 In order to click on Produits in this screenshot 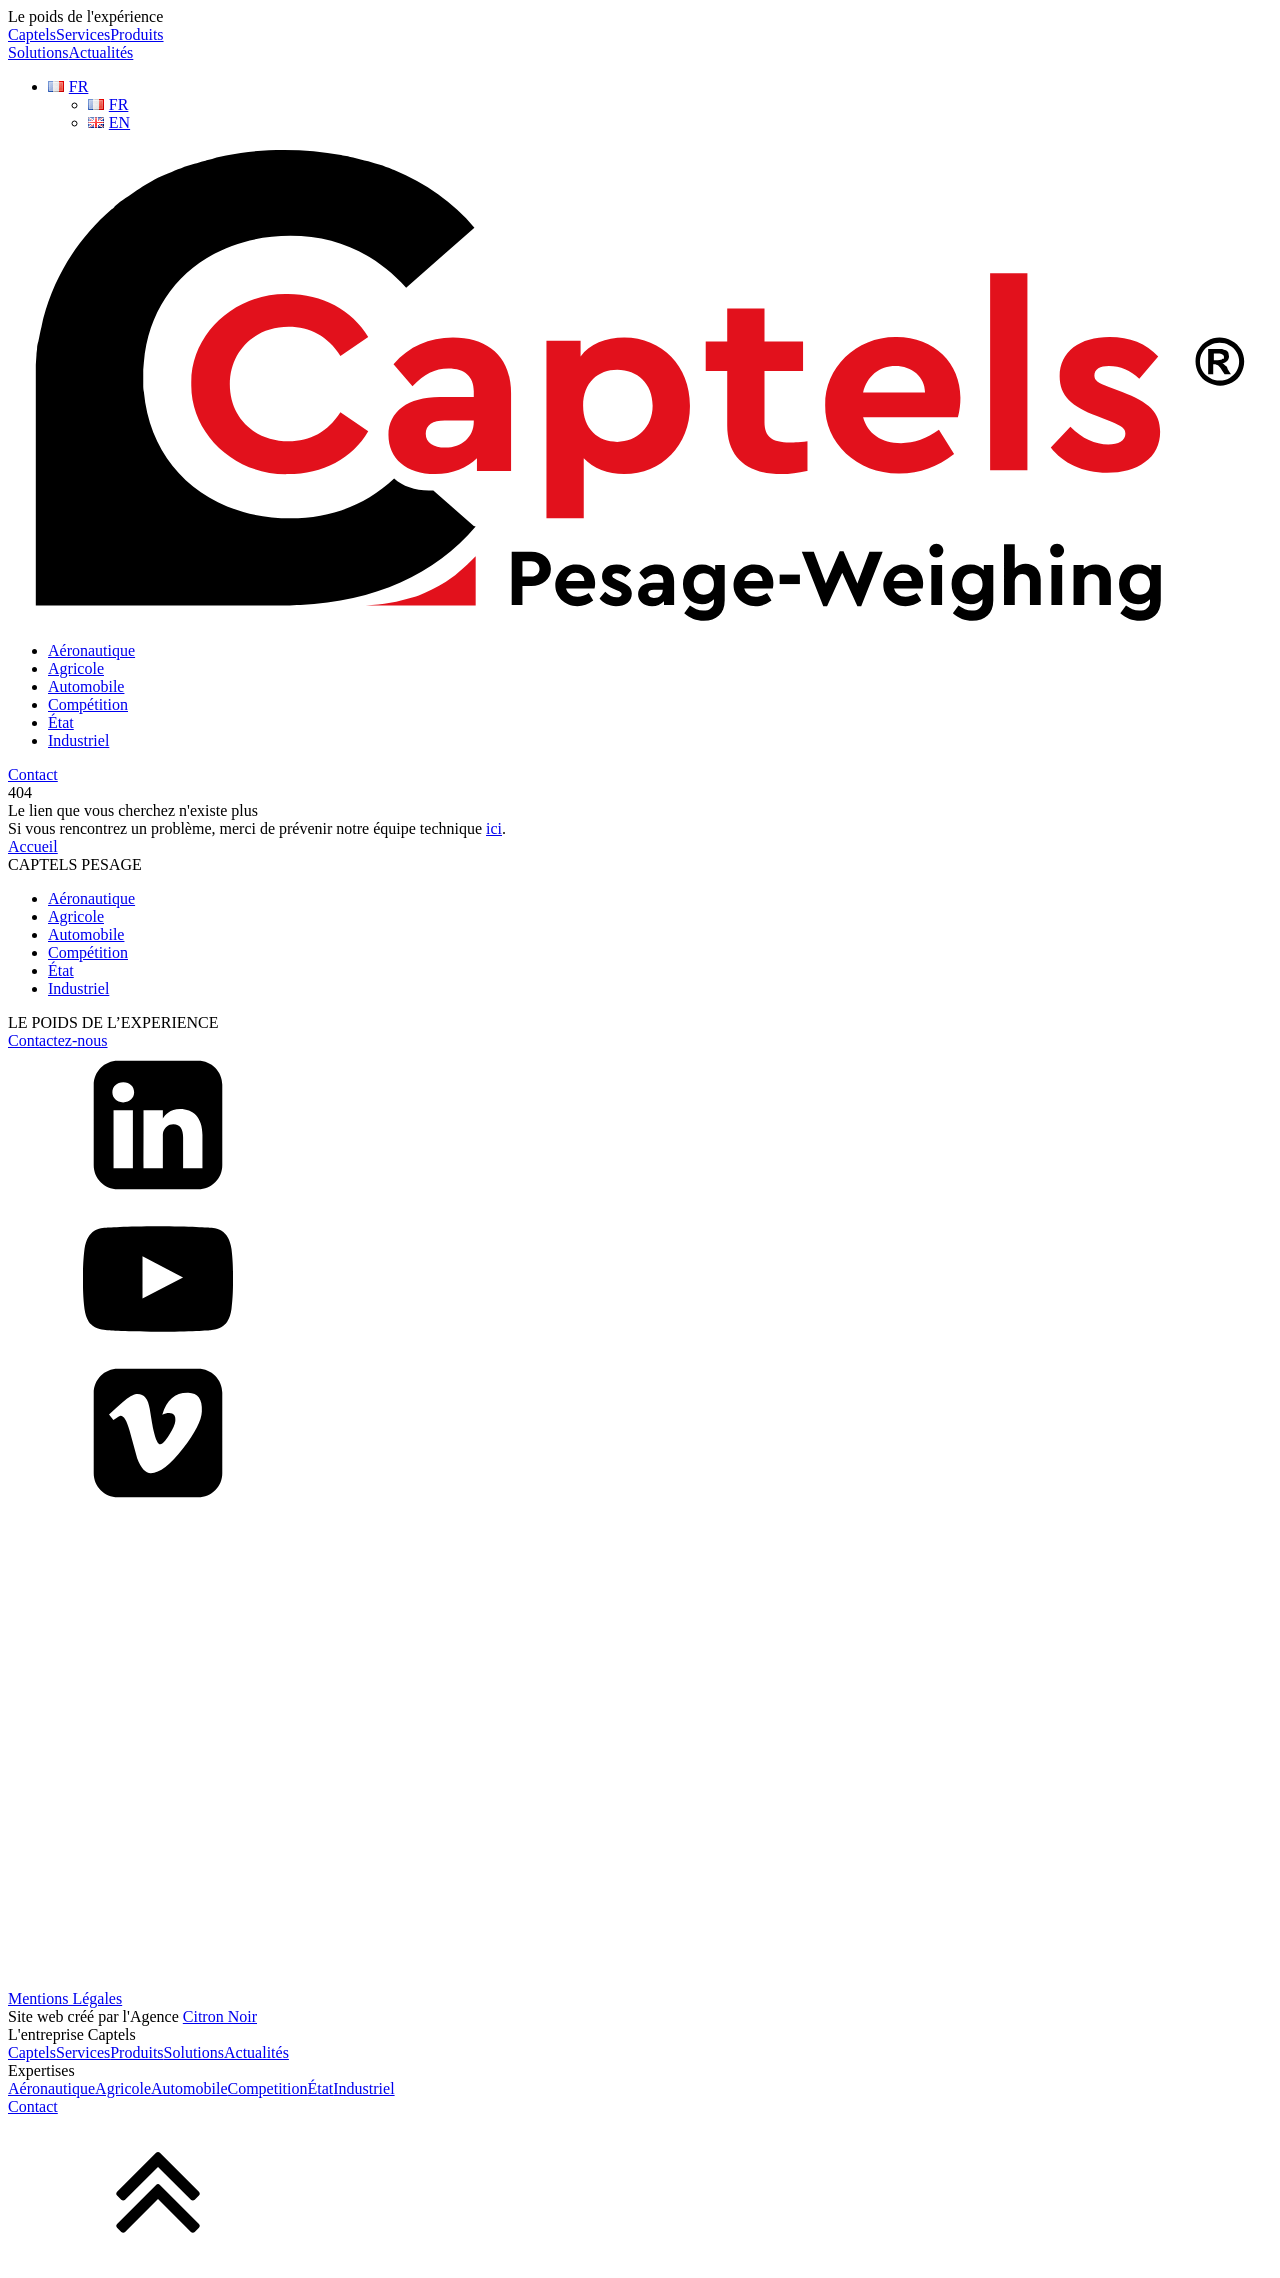, I will do `click(136, 34)`.